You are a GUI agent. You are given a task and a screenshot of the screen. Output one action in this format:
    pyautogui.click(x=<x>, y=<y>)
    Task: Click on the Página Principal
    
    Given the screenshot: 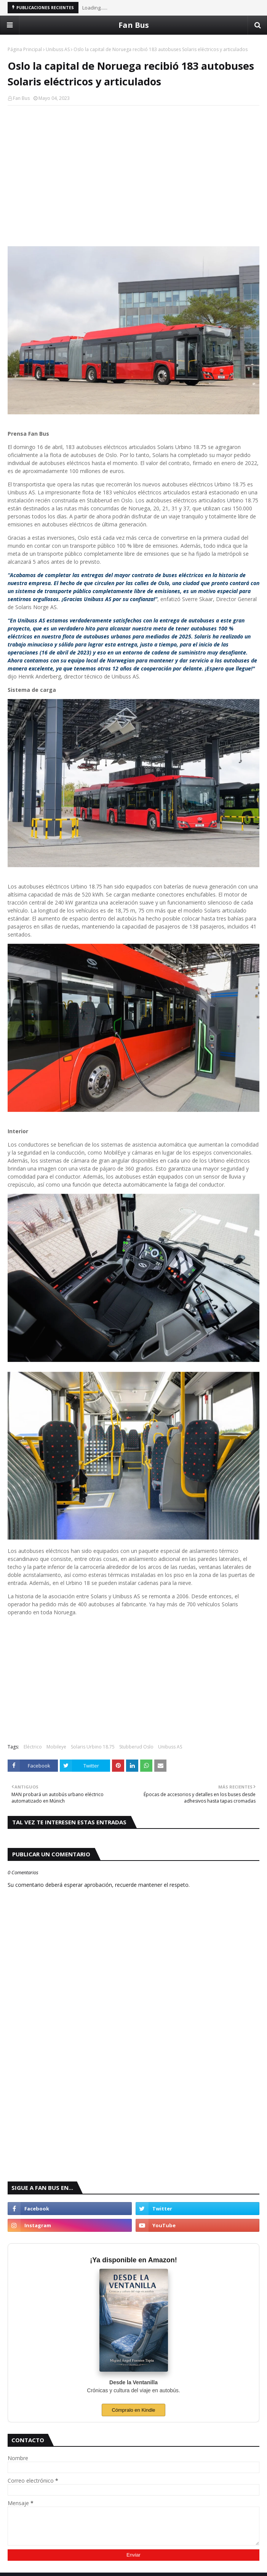 What is the action you would take?
    pyautogui.click(x=25, y=49)
    